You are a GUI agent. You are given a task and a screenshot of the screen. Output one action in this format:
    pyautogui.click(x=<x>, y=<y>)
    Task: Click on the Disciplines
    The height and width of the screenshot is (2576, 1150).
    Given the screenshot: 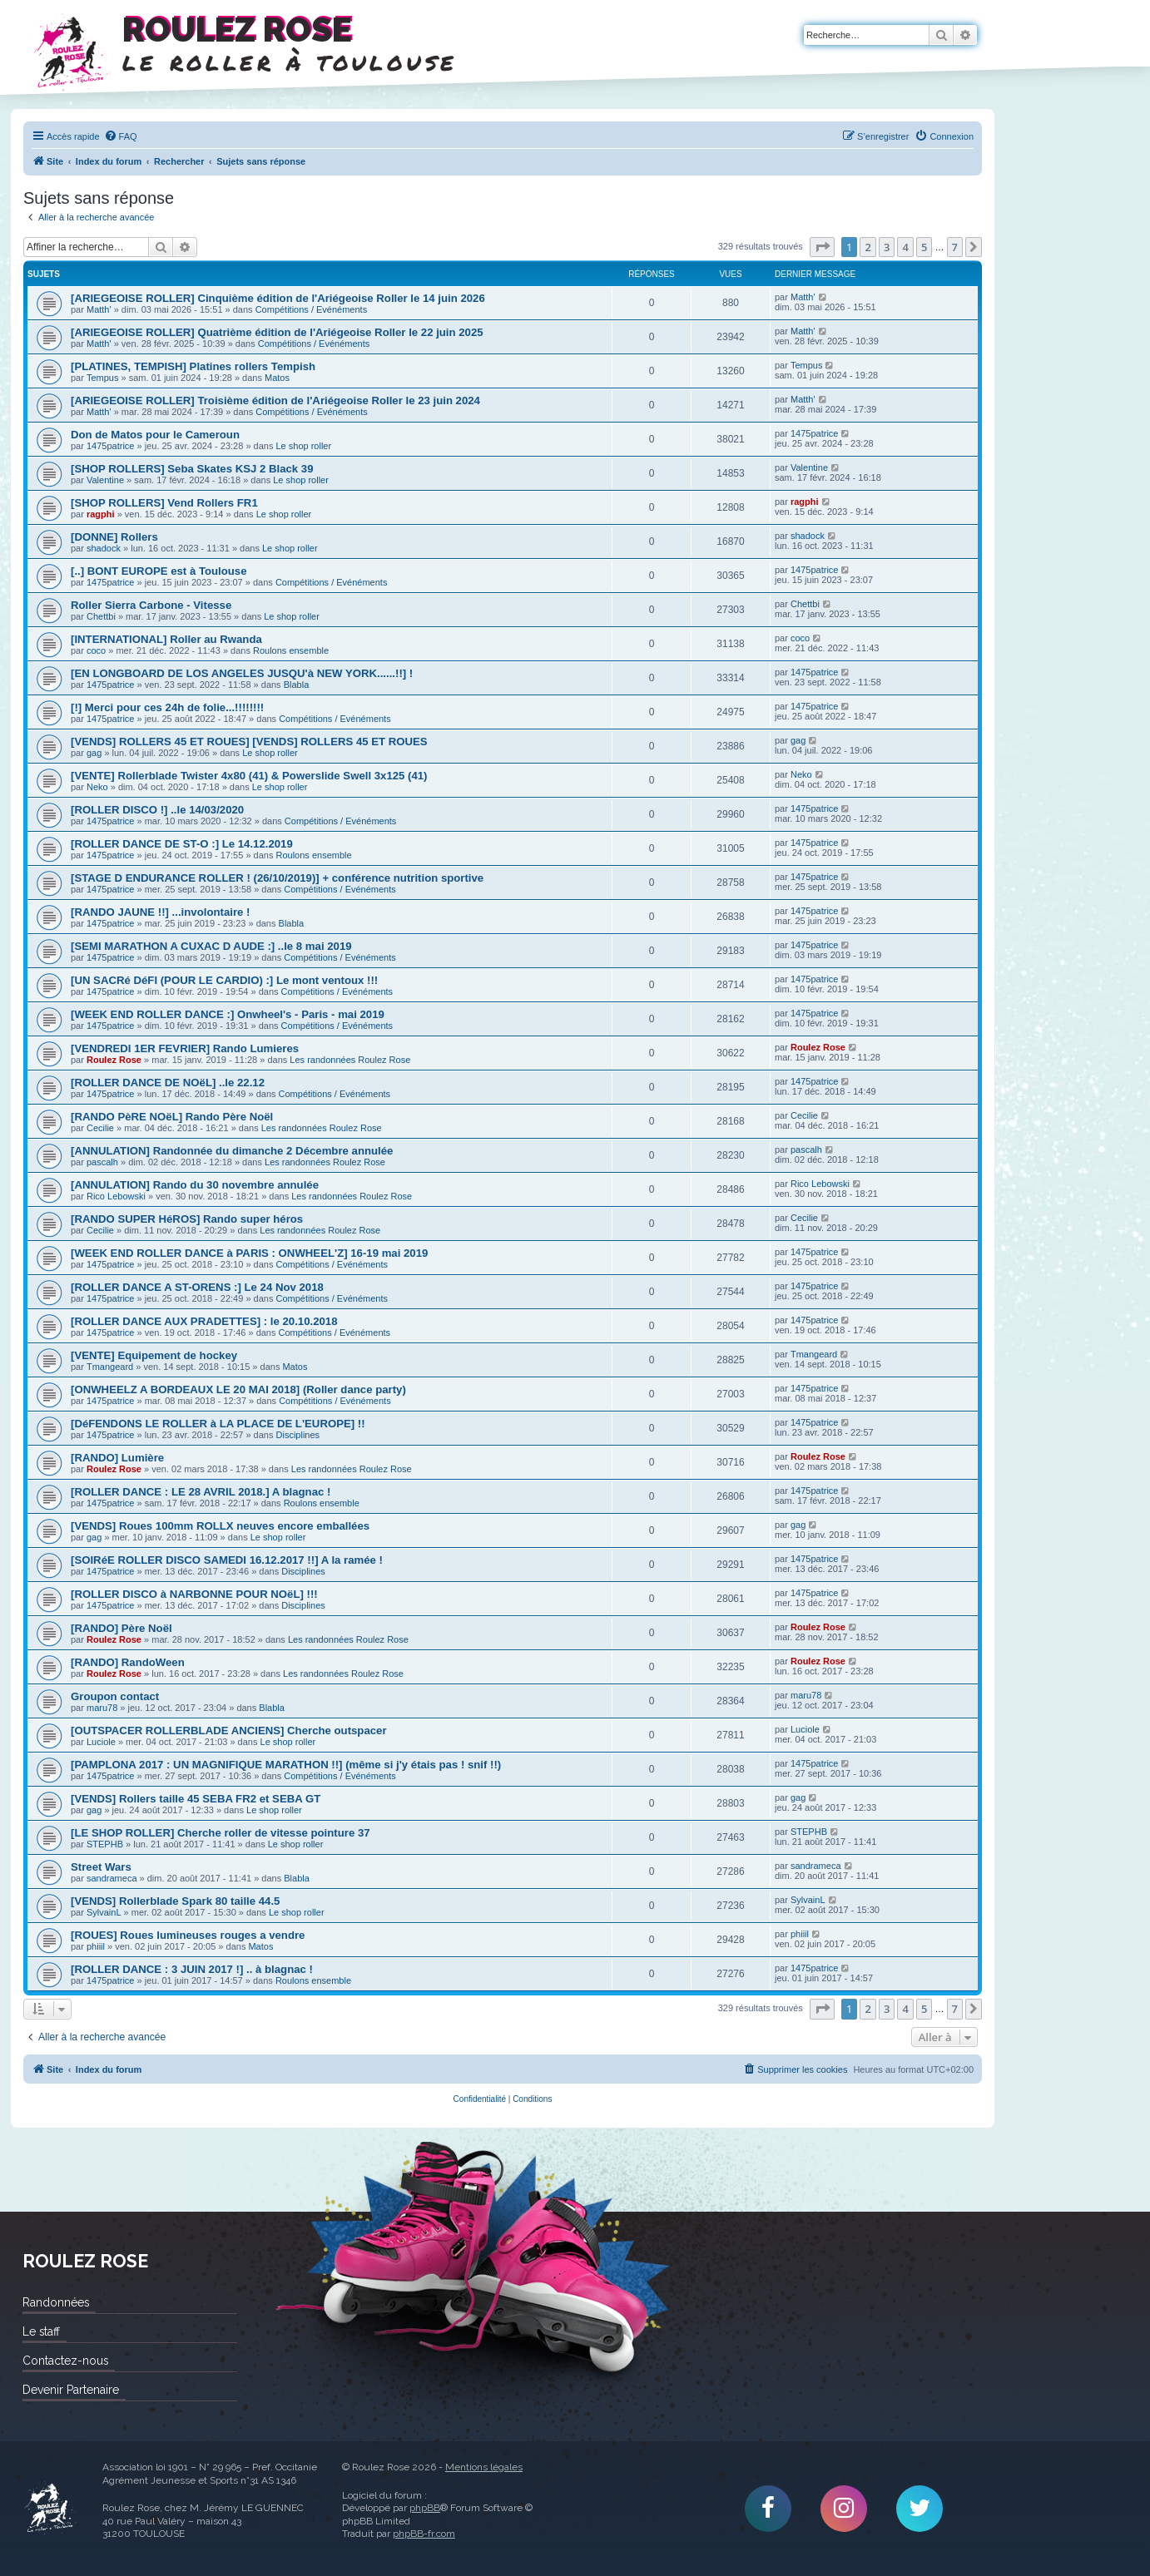 What is the action you would take?
    pyautogui.click(x=298, y=1435)
    